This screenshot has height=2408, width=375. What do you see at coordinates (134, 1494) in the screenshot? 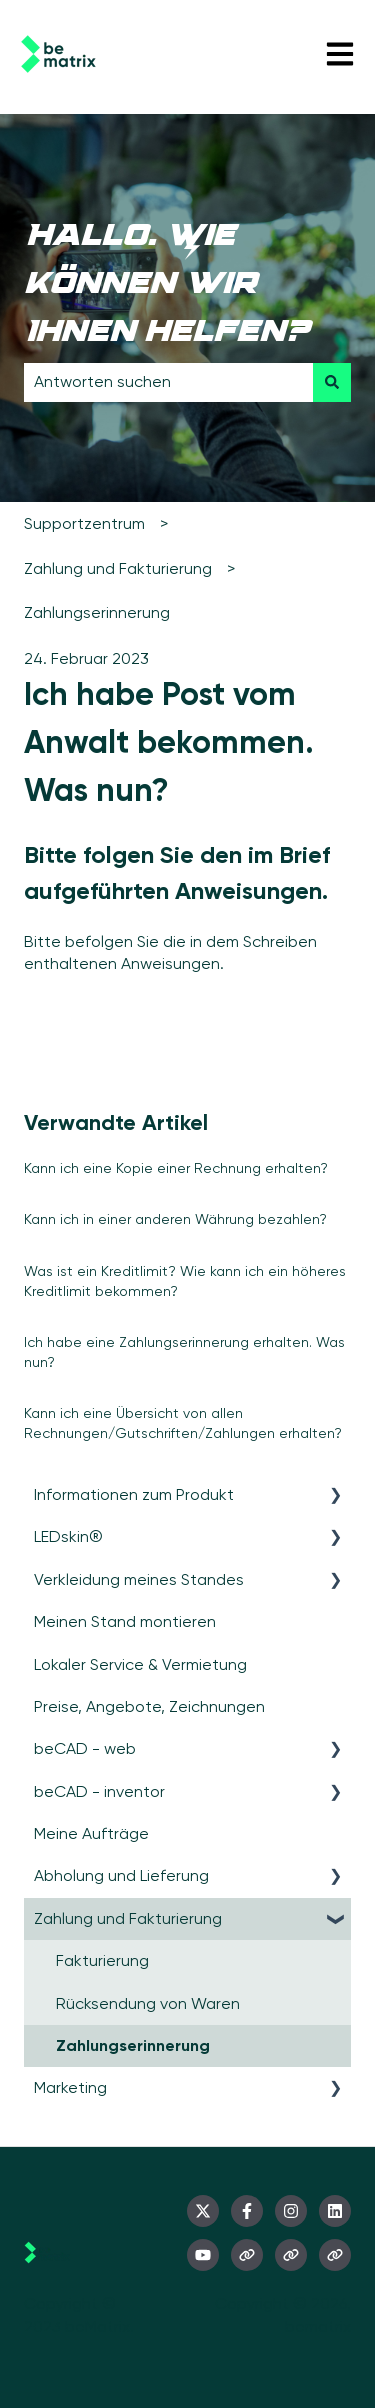
I see `Informationen zum Produkt [menuitem]` at bounding box center [134, 1494].